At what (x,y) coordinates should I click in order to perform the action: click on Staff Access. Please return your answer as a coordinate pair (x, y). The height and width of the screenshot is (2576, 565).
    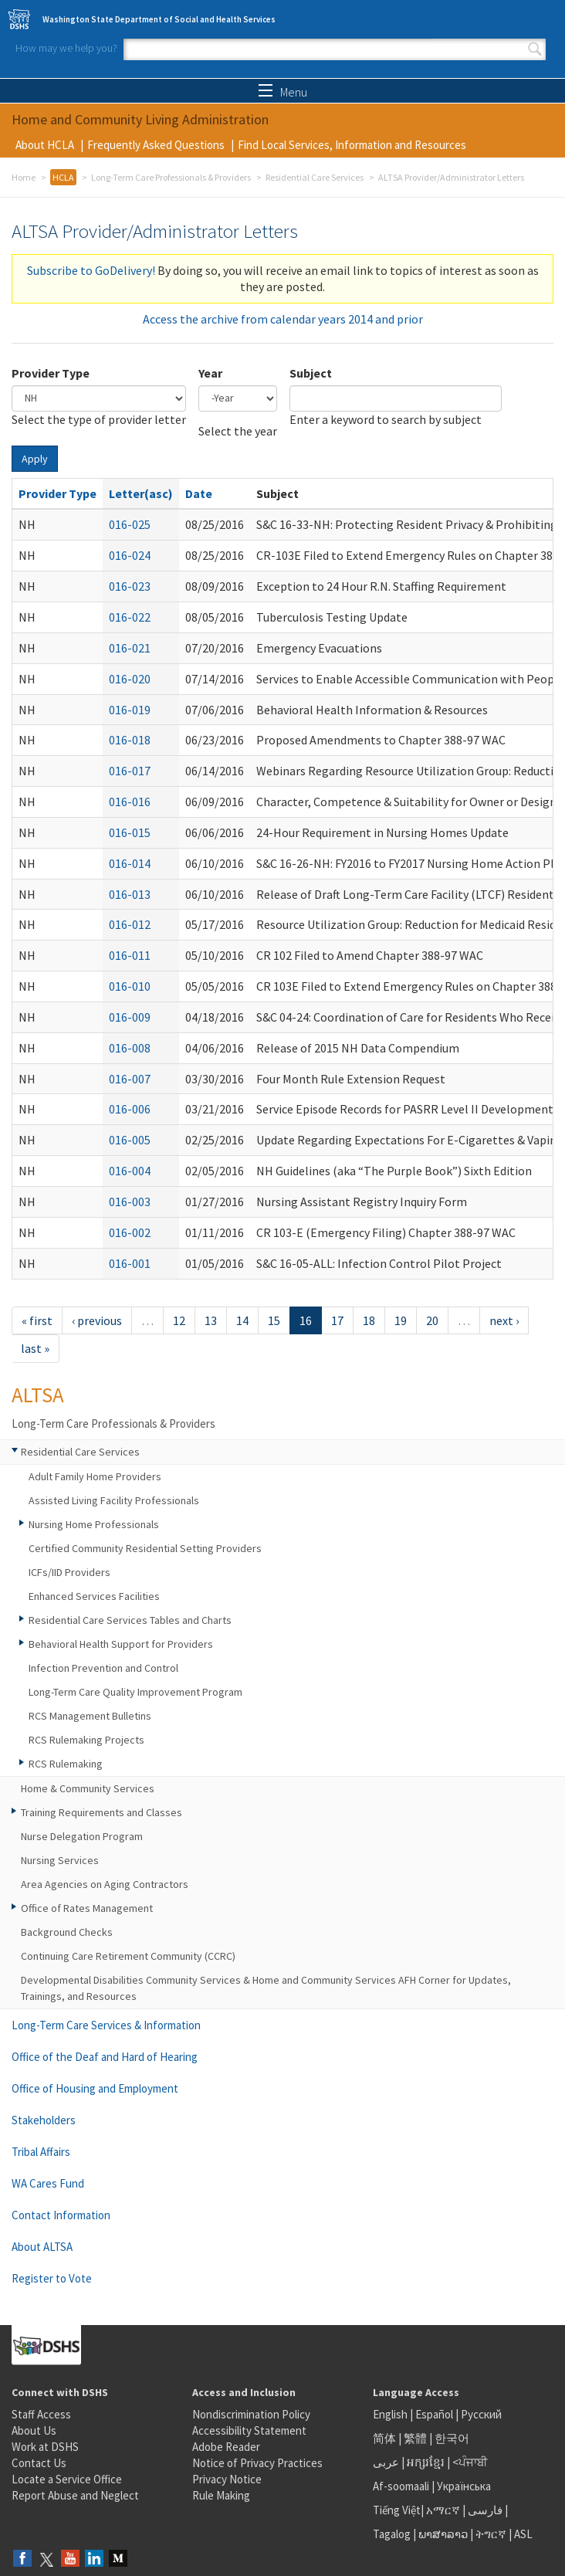
    Looking at the image, I should click on (41, 2414).